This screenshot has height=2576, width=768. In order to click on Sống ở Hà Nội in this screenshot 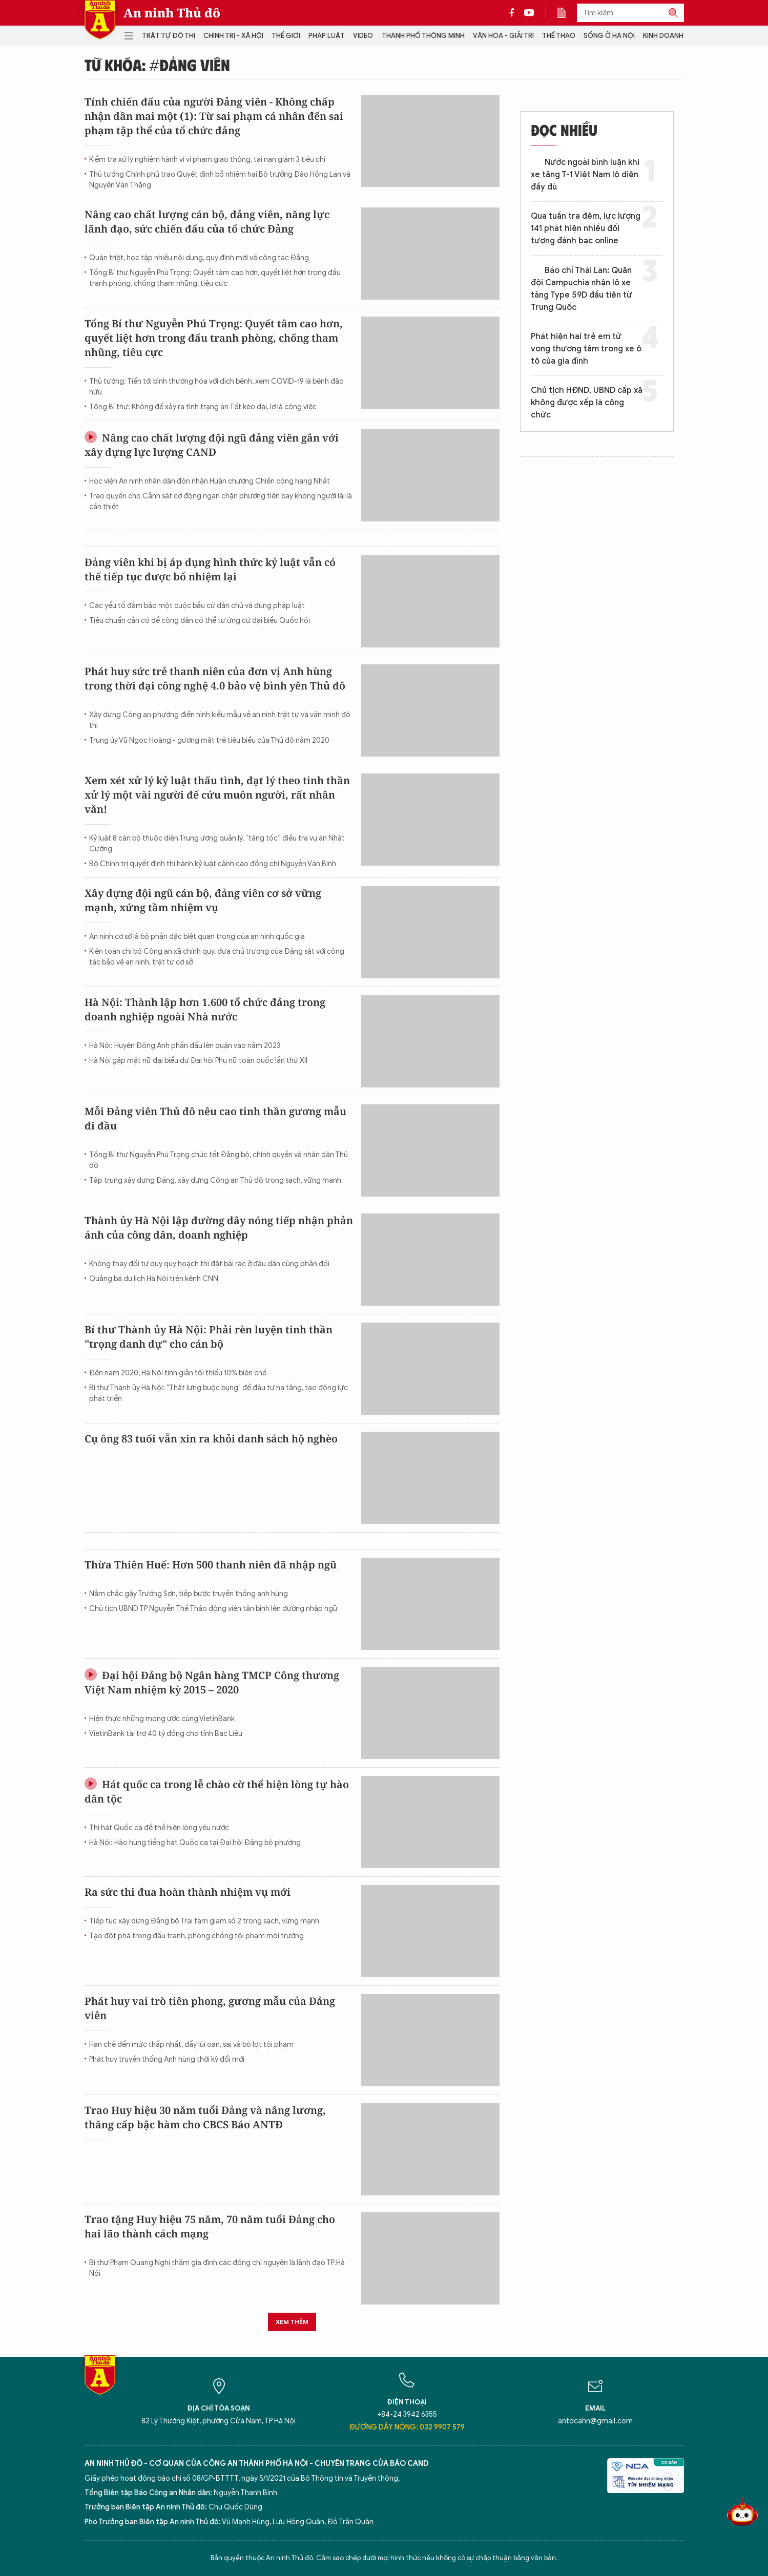, I will do `click(609, 35)`.